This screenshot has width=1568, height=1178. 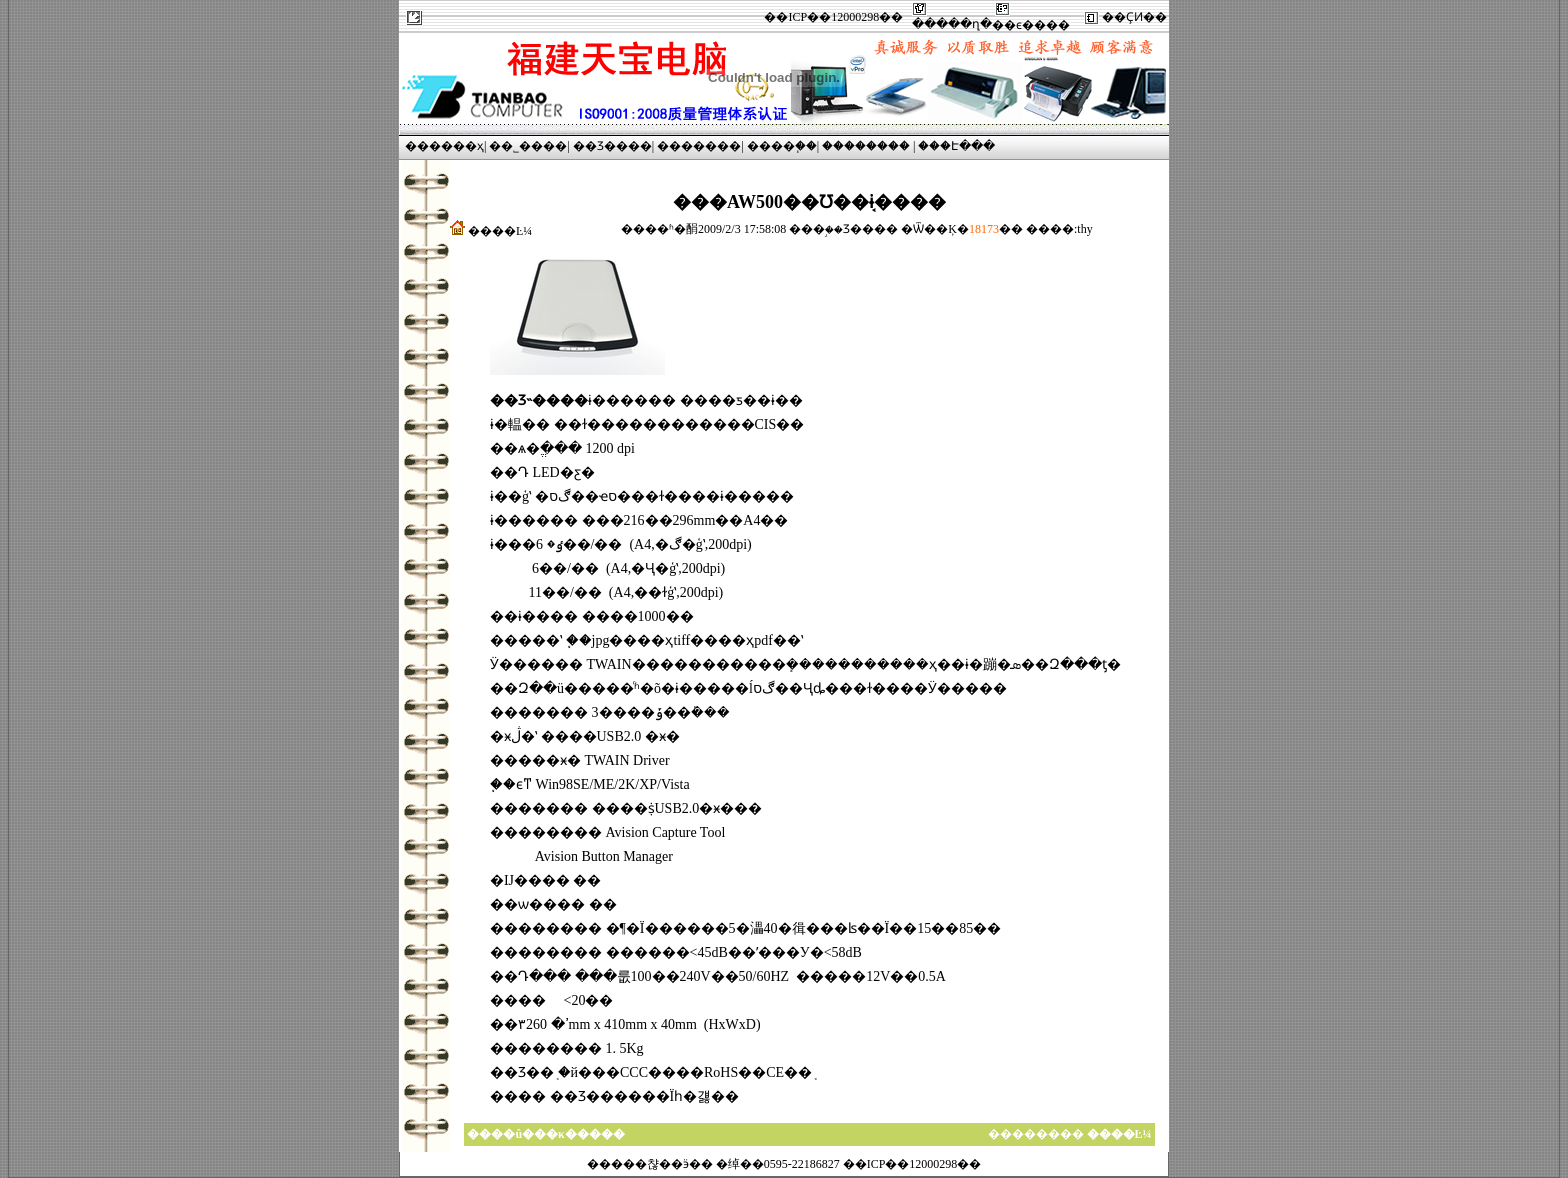 I want to click on ��ICP��12000298��, so click(x=833, y=17).